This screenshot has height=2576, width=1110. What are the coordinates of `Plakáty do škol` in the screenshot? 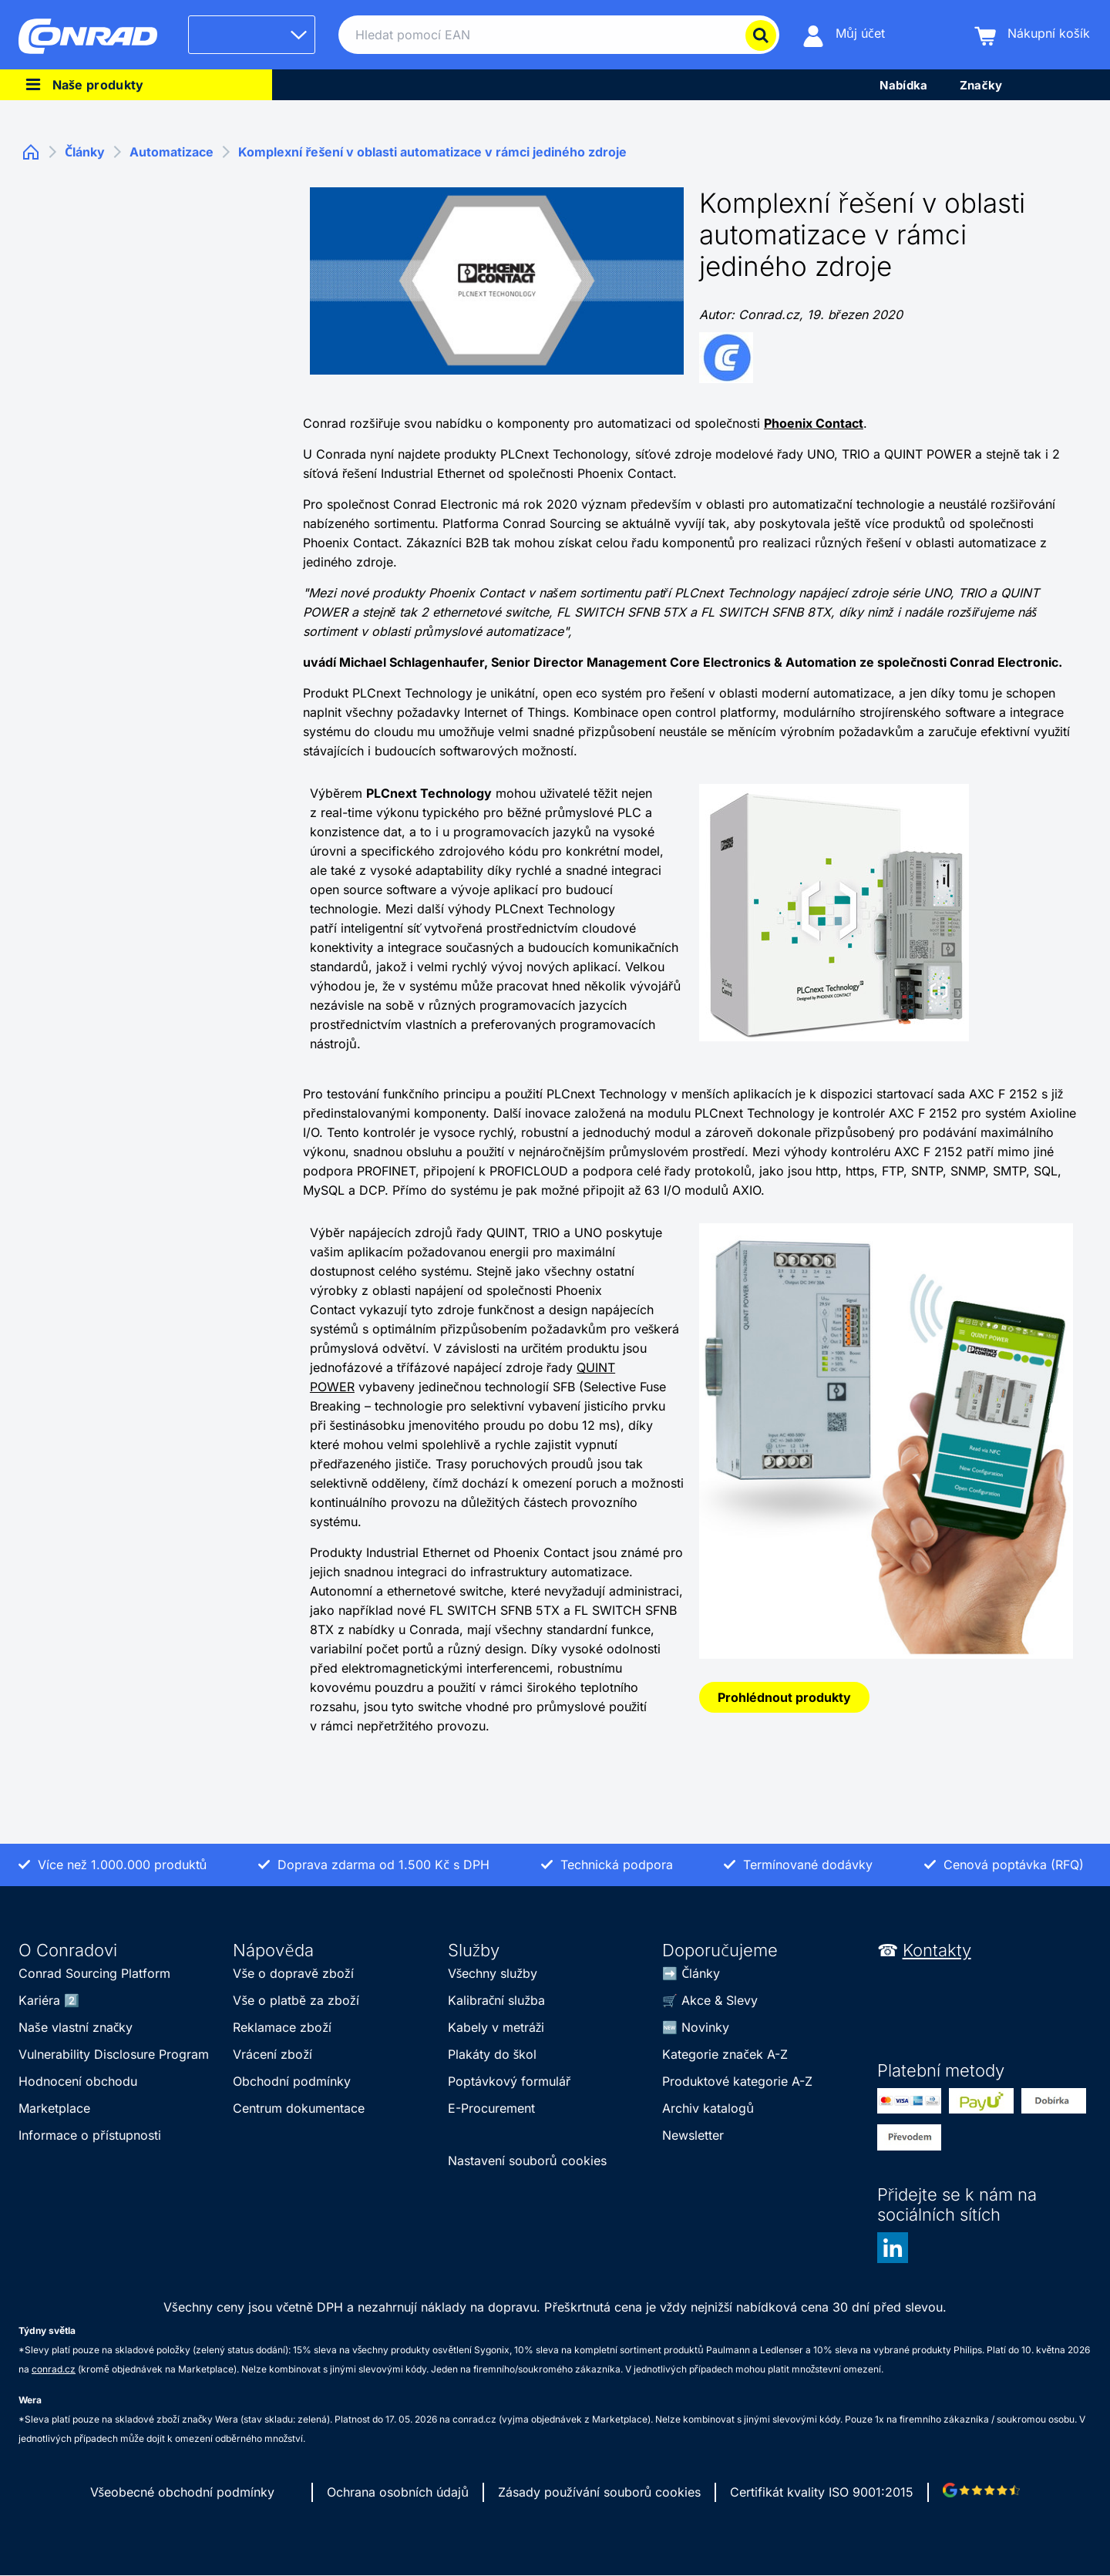 It's located at (492, 2054).